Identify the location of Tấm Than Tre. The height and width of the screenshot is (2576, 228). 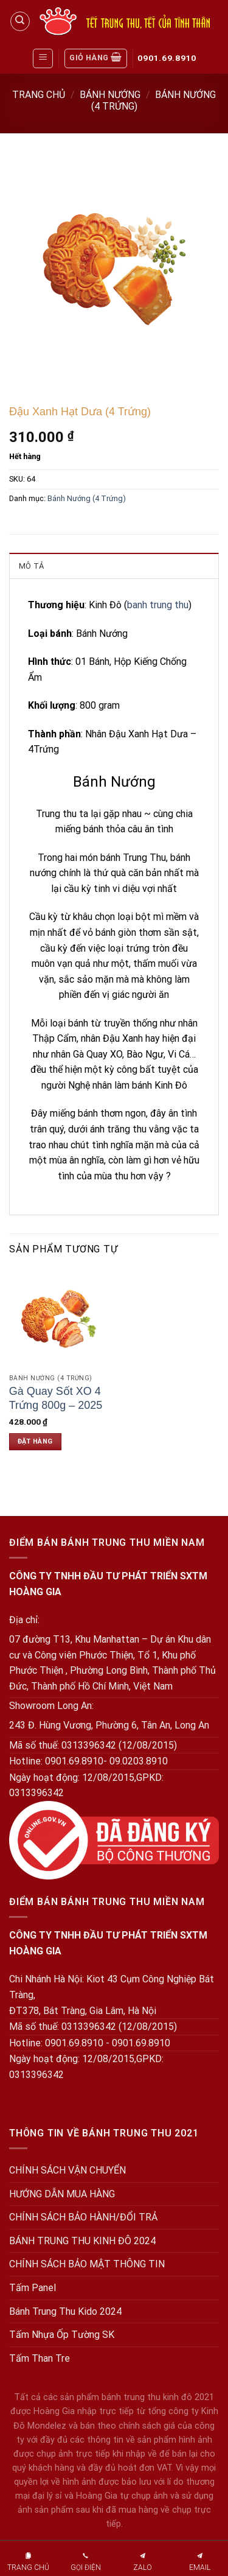
(39, 2358).